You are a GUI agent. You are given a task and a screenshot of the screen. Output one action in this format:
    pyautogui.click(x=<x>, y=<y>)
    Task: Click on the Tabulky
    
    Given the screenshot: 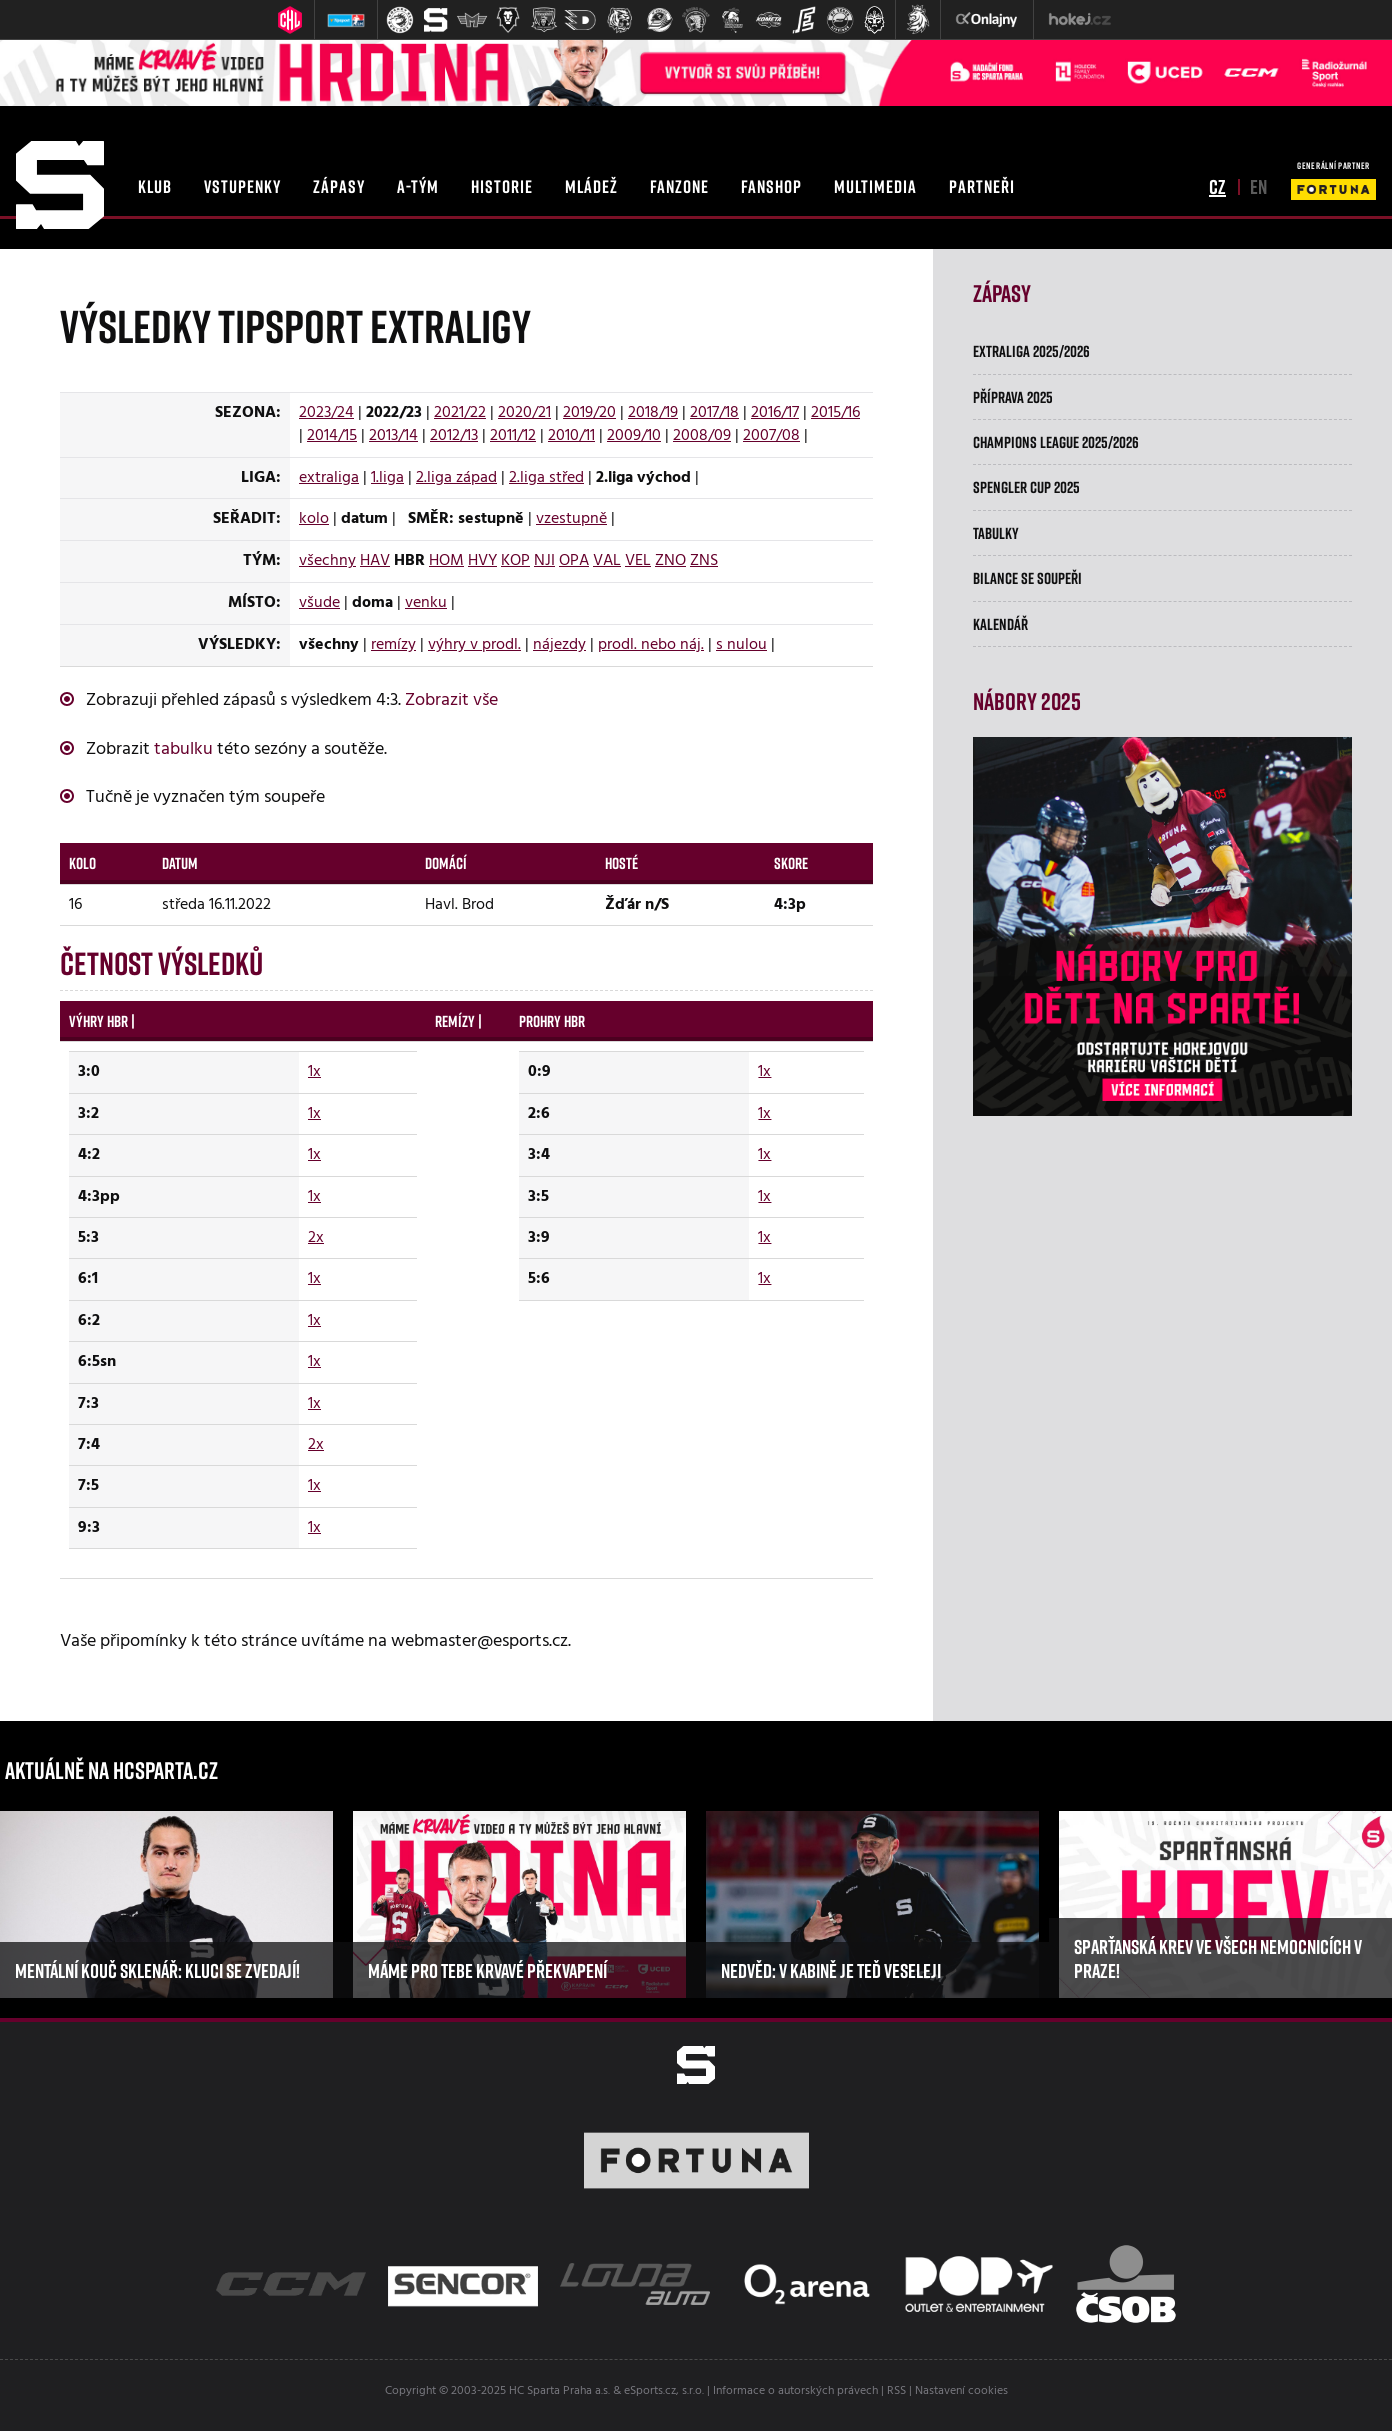 What is the action you would take?
    pyautogui.click(x=996, y=533)
    